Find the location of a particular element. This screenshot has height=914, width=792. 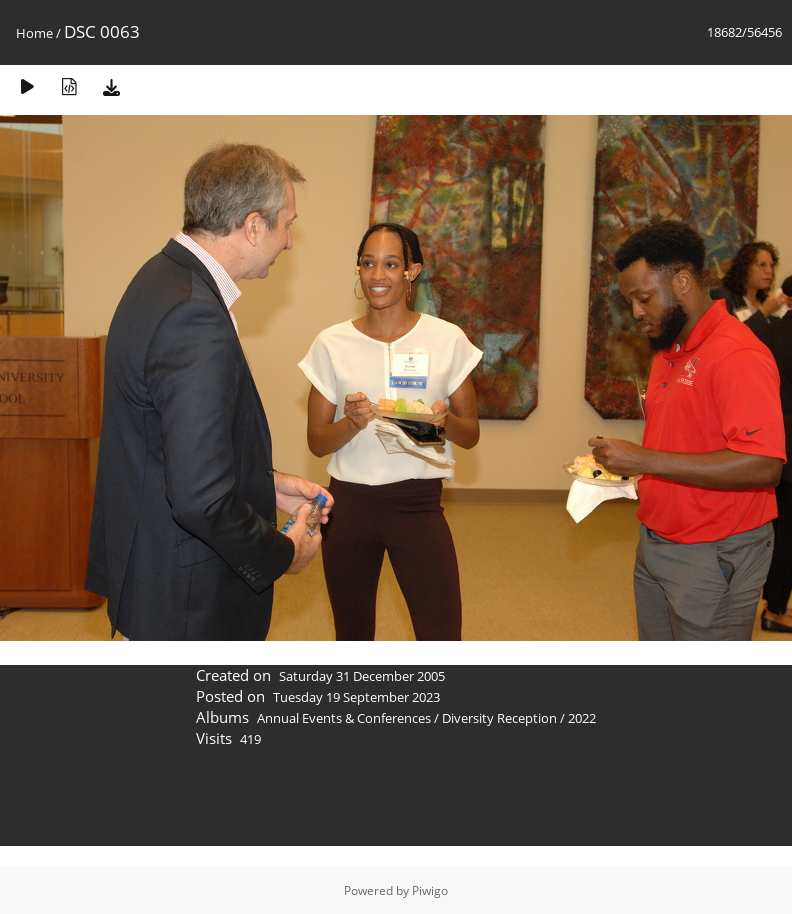

Tuesday 19 September 2023 is located at coordinates (356, 697).